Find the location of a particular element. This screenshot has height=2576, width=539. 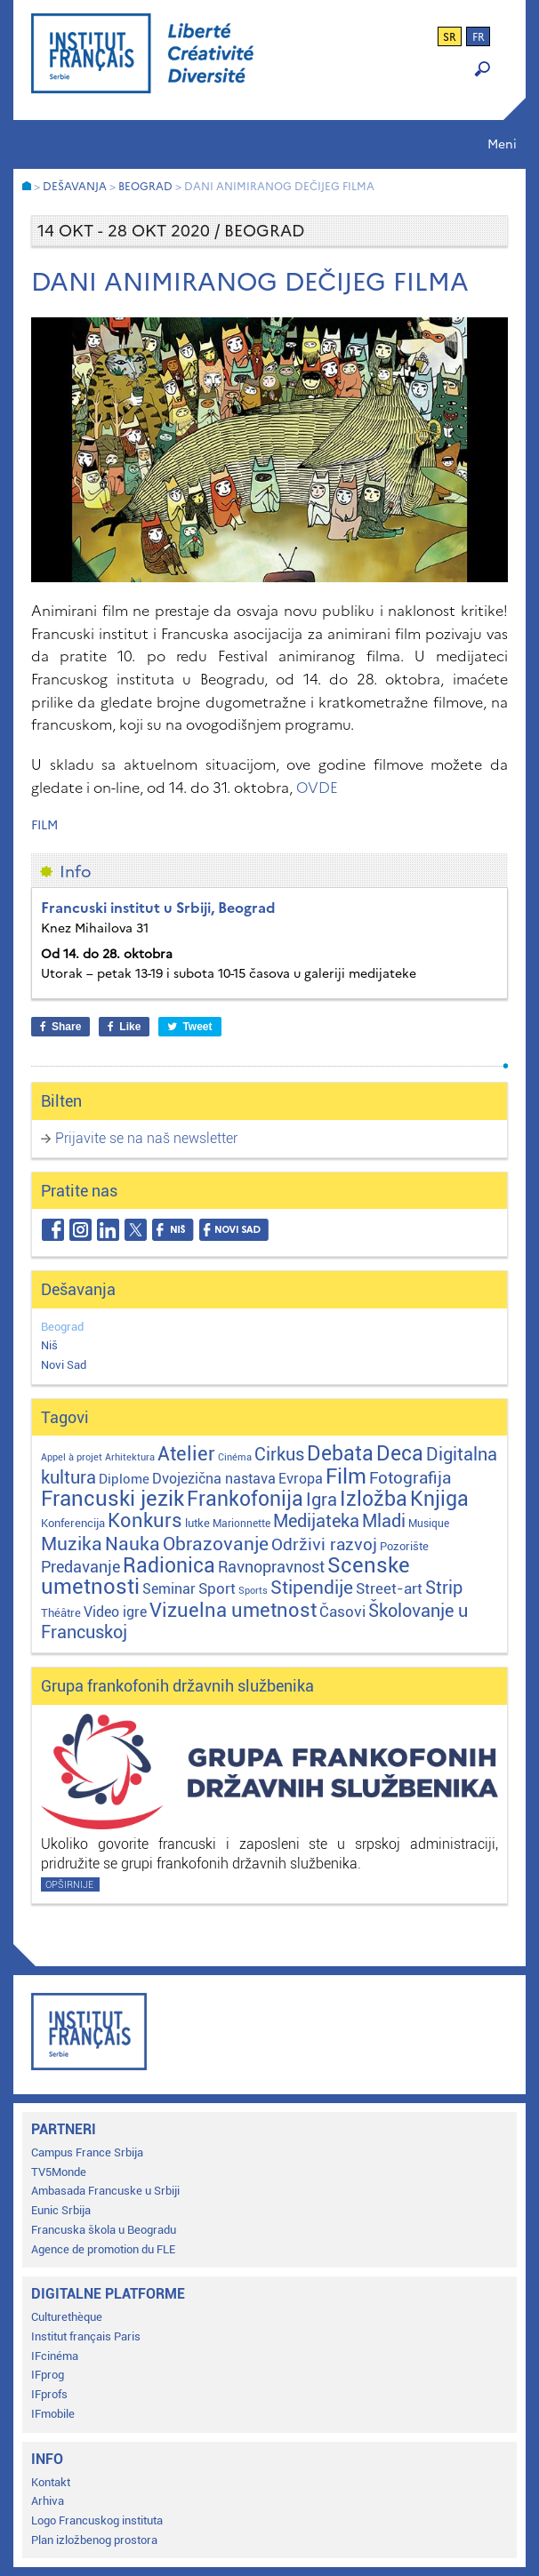

Seminar [Seminar (12 stavki)] is located at coordinates (169, 1588).